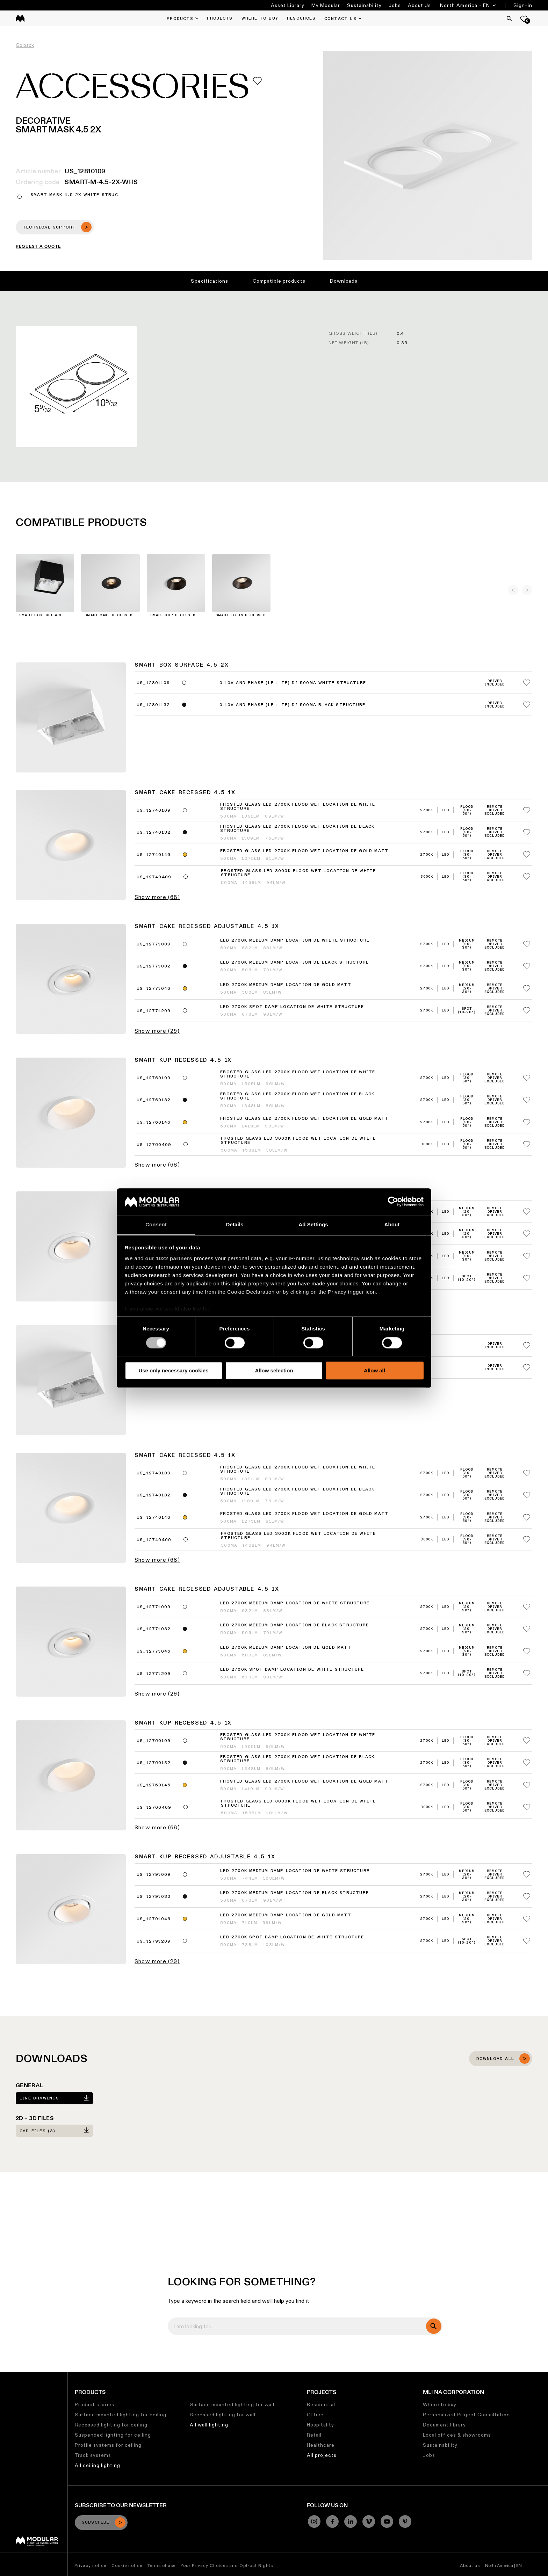 The width and height of the screenshot is (548, 2576). Describe the element at coordinates (433, 2326) in the screenshot. I see `[search]` at that location.